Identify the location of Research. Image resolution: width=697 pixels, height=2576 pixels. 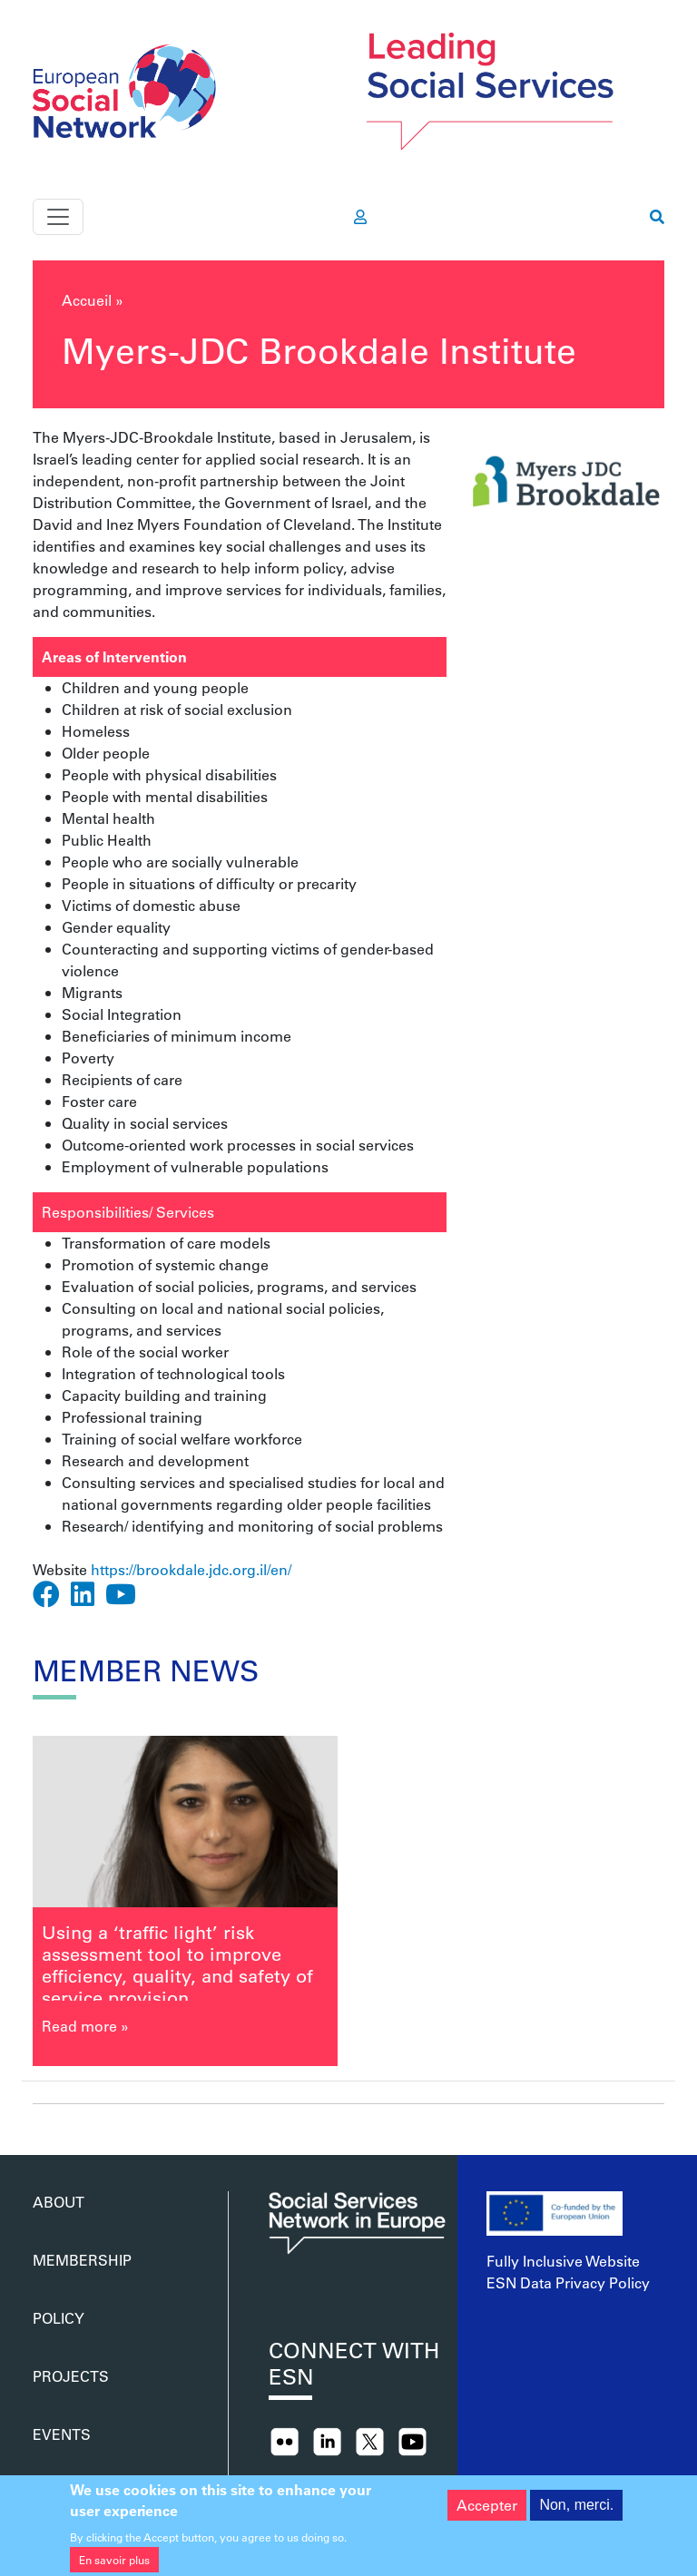
(93, 1525).